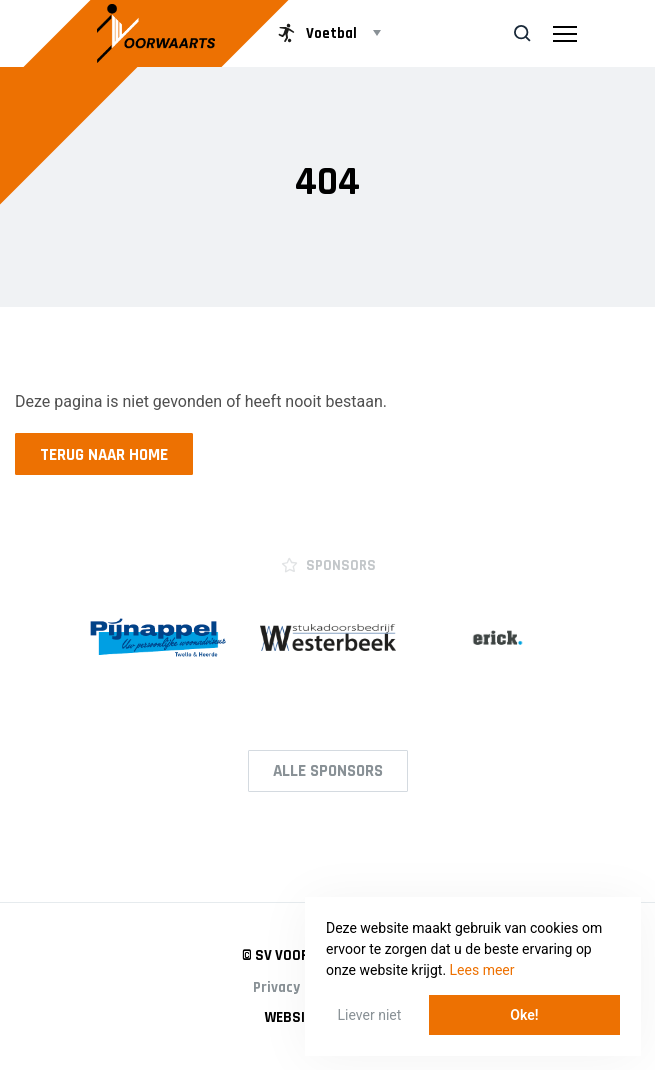 This screenshot has height=1070, width=655. Describe the element at coordinates (370, 1015) in the screenshot. I see `Liever niet [button]` at that location.